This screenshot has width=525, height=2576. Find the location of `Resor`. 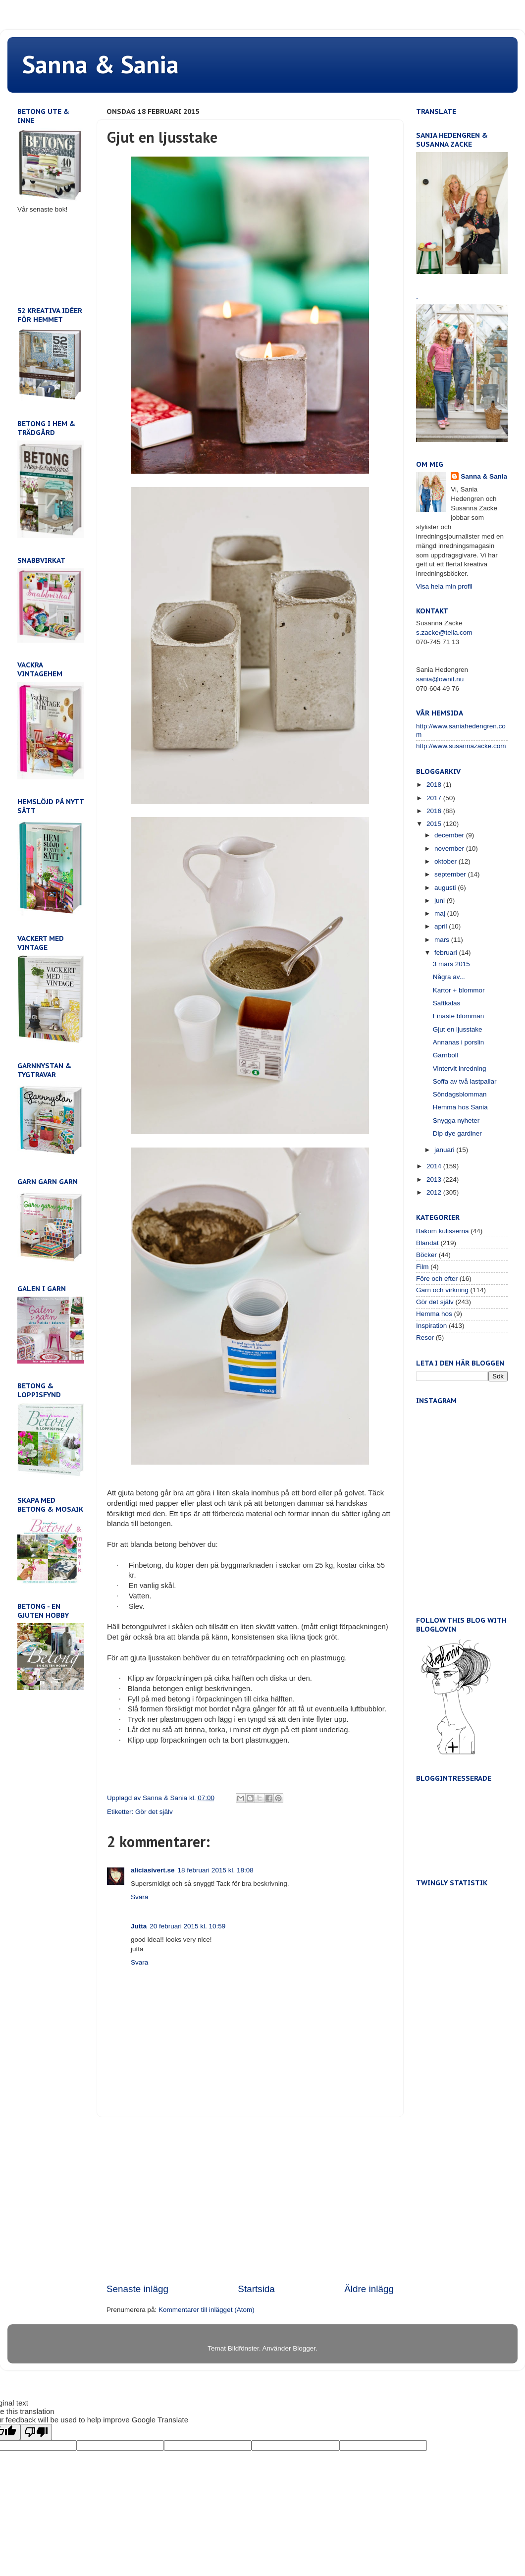

Resor is located at coordinates (425, 1337).